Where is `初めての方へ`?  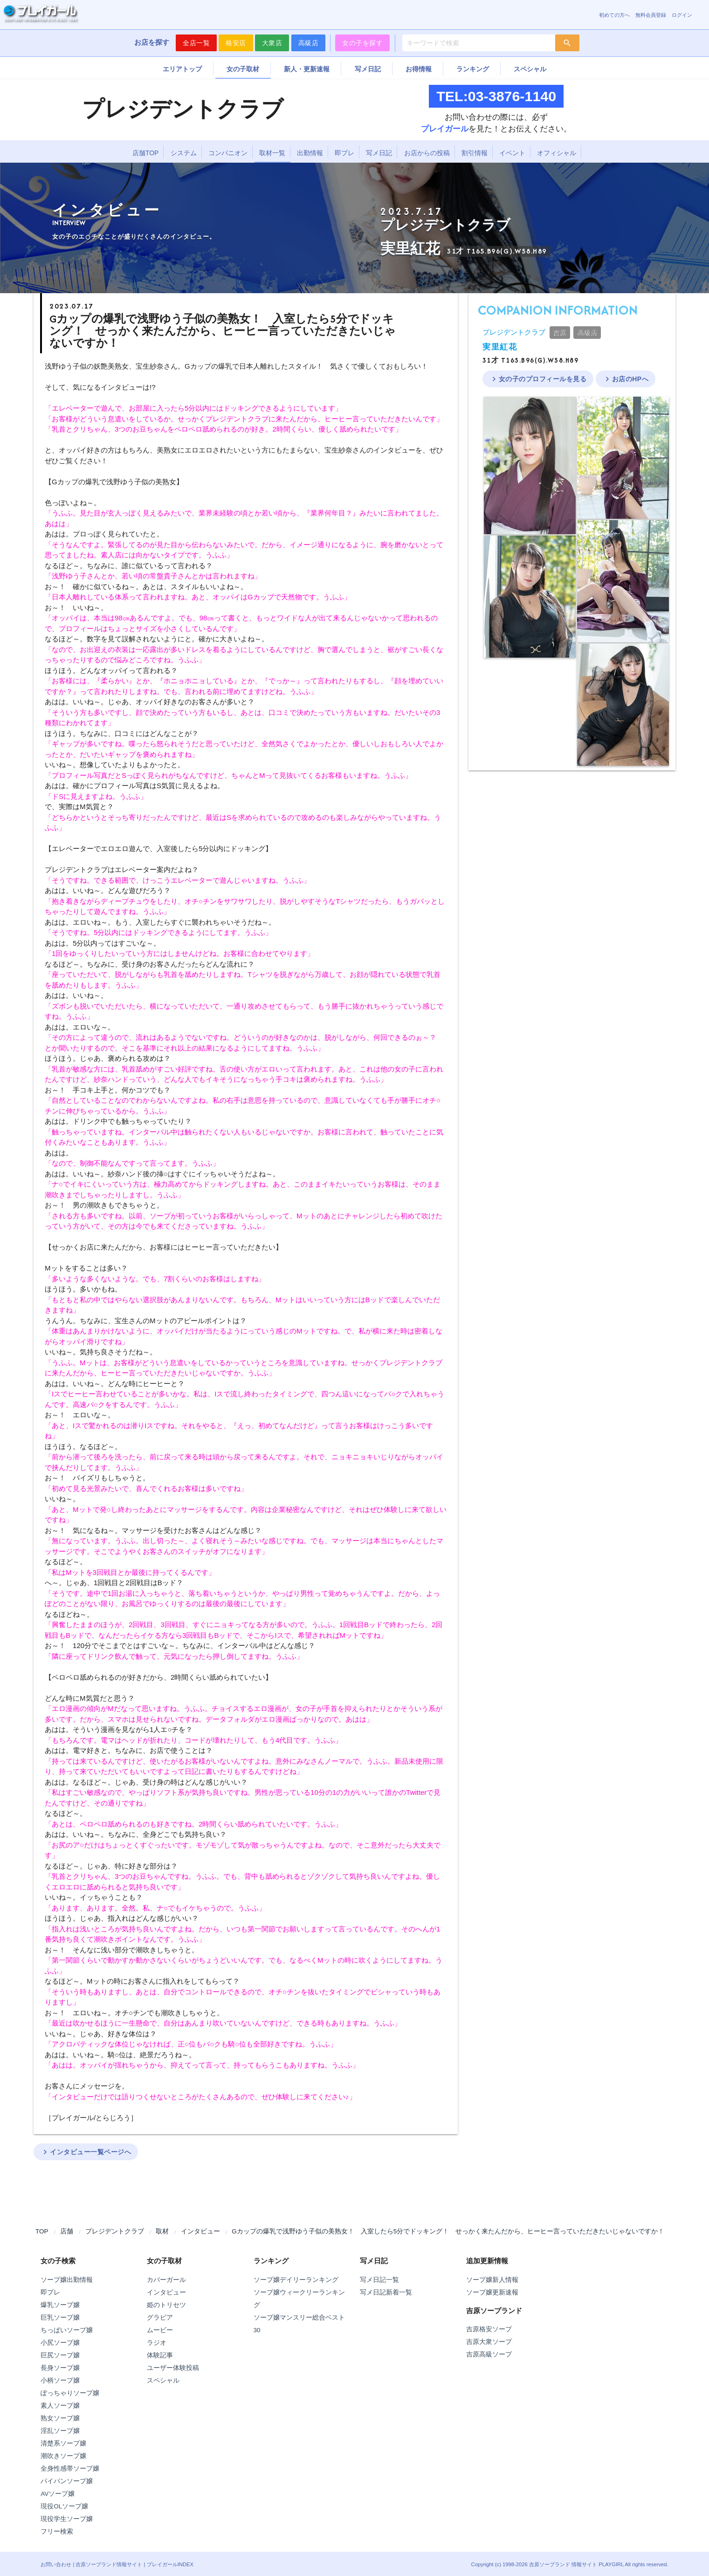
初めての方へ is located at coordinates (614, 15).